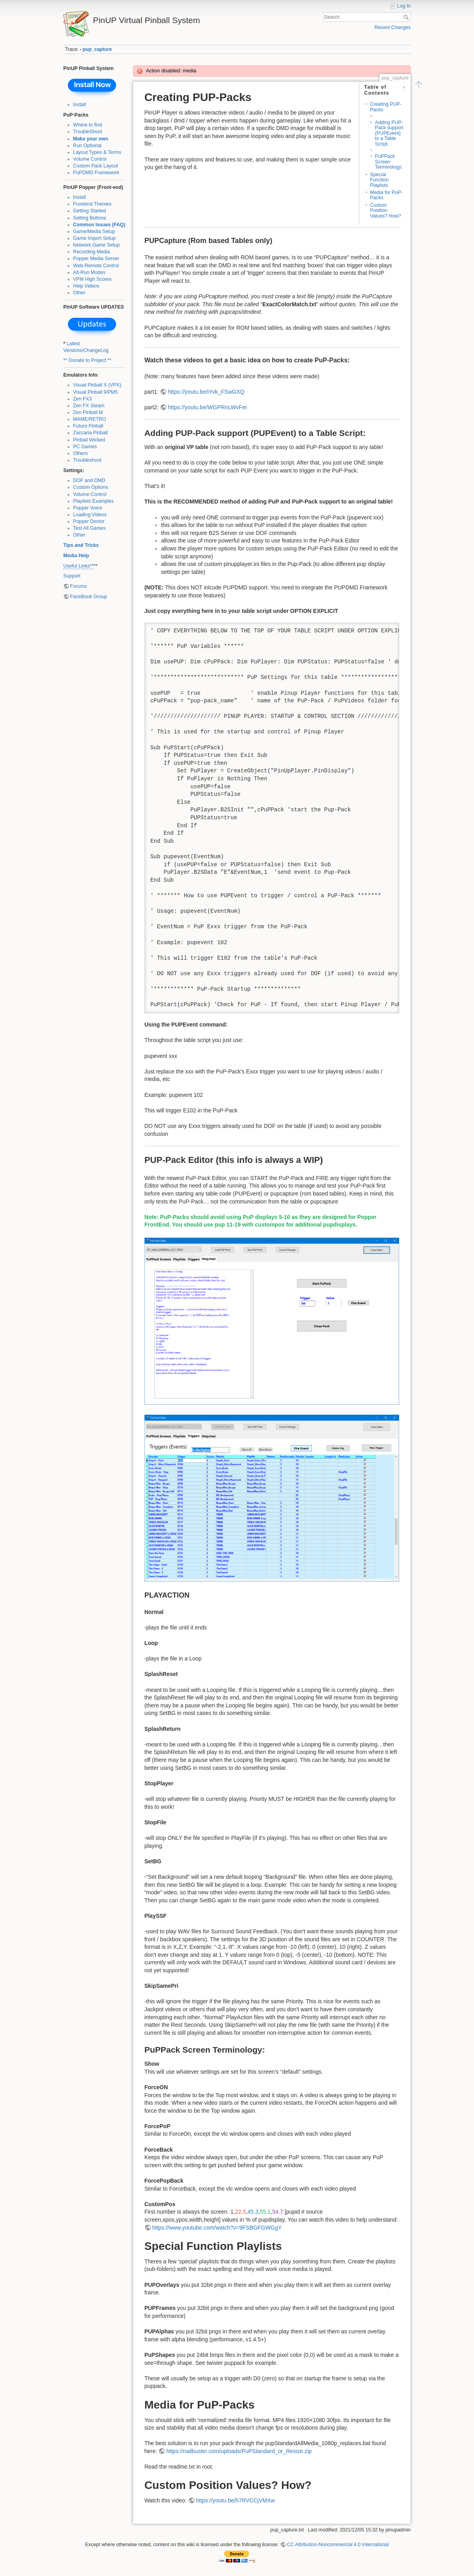 This screenshot has height=2576, width=474. Describe the element at coordinates (81, 545) in the screenshot. I see `Tips and Tricks` at that location.